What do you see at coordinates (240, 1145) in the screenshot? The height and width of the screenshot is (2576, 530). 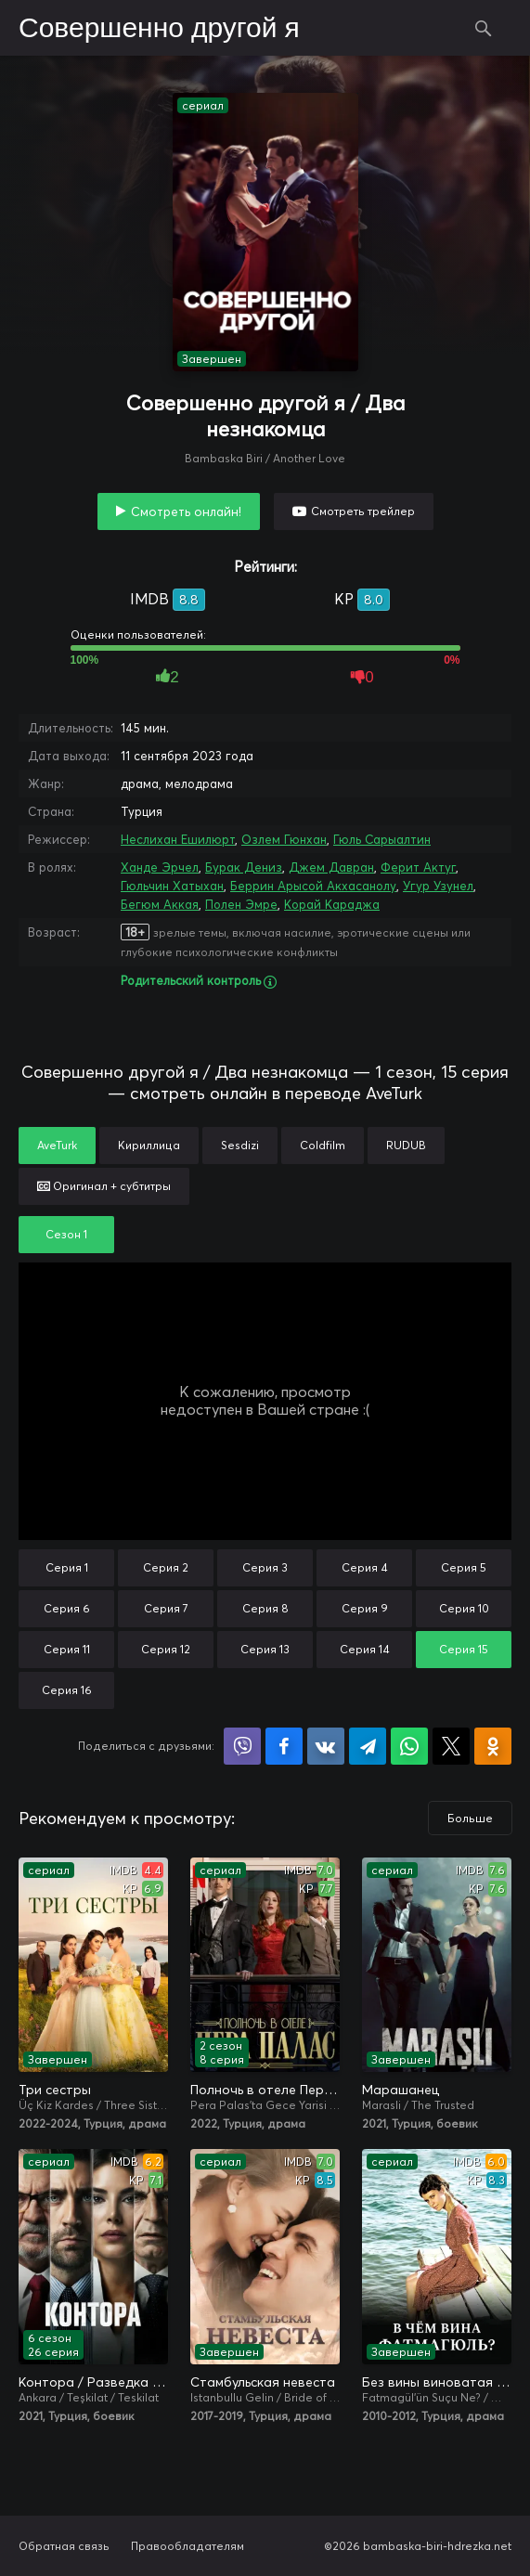 I see `Sesdizi` at bounding box center [240, 1145].